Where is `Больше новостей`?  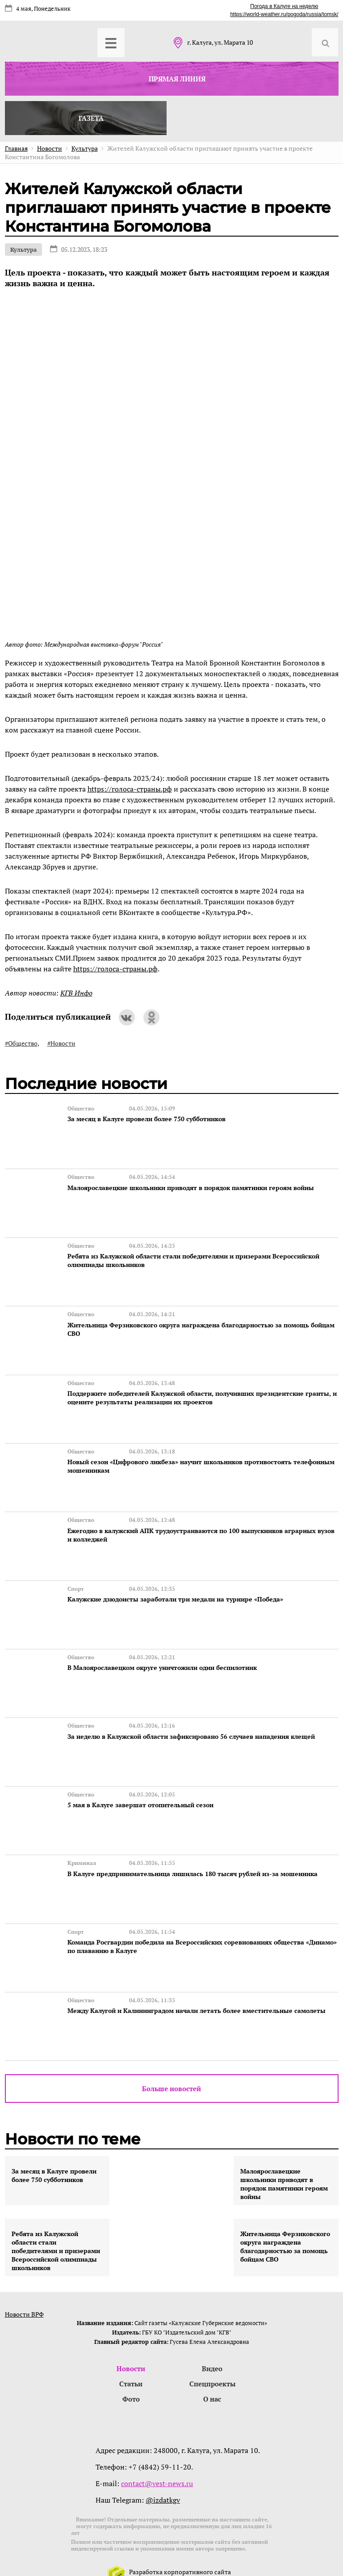 Больше новостей is located at coordinates (171, 2067).